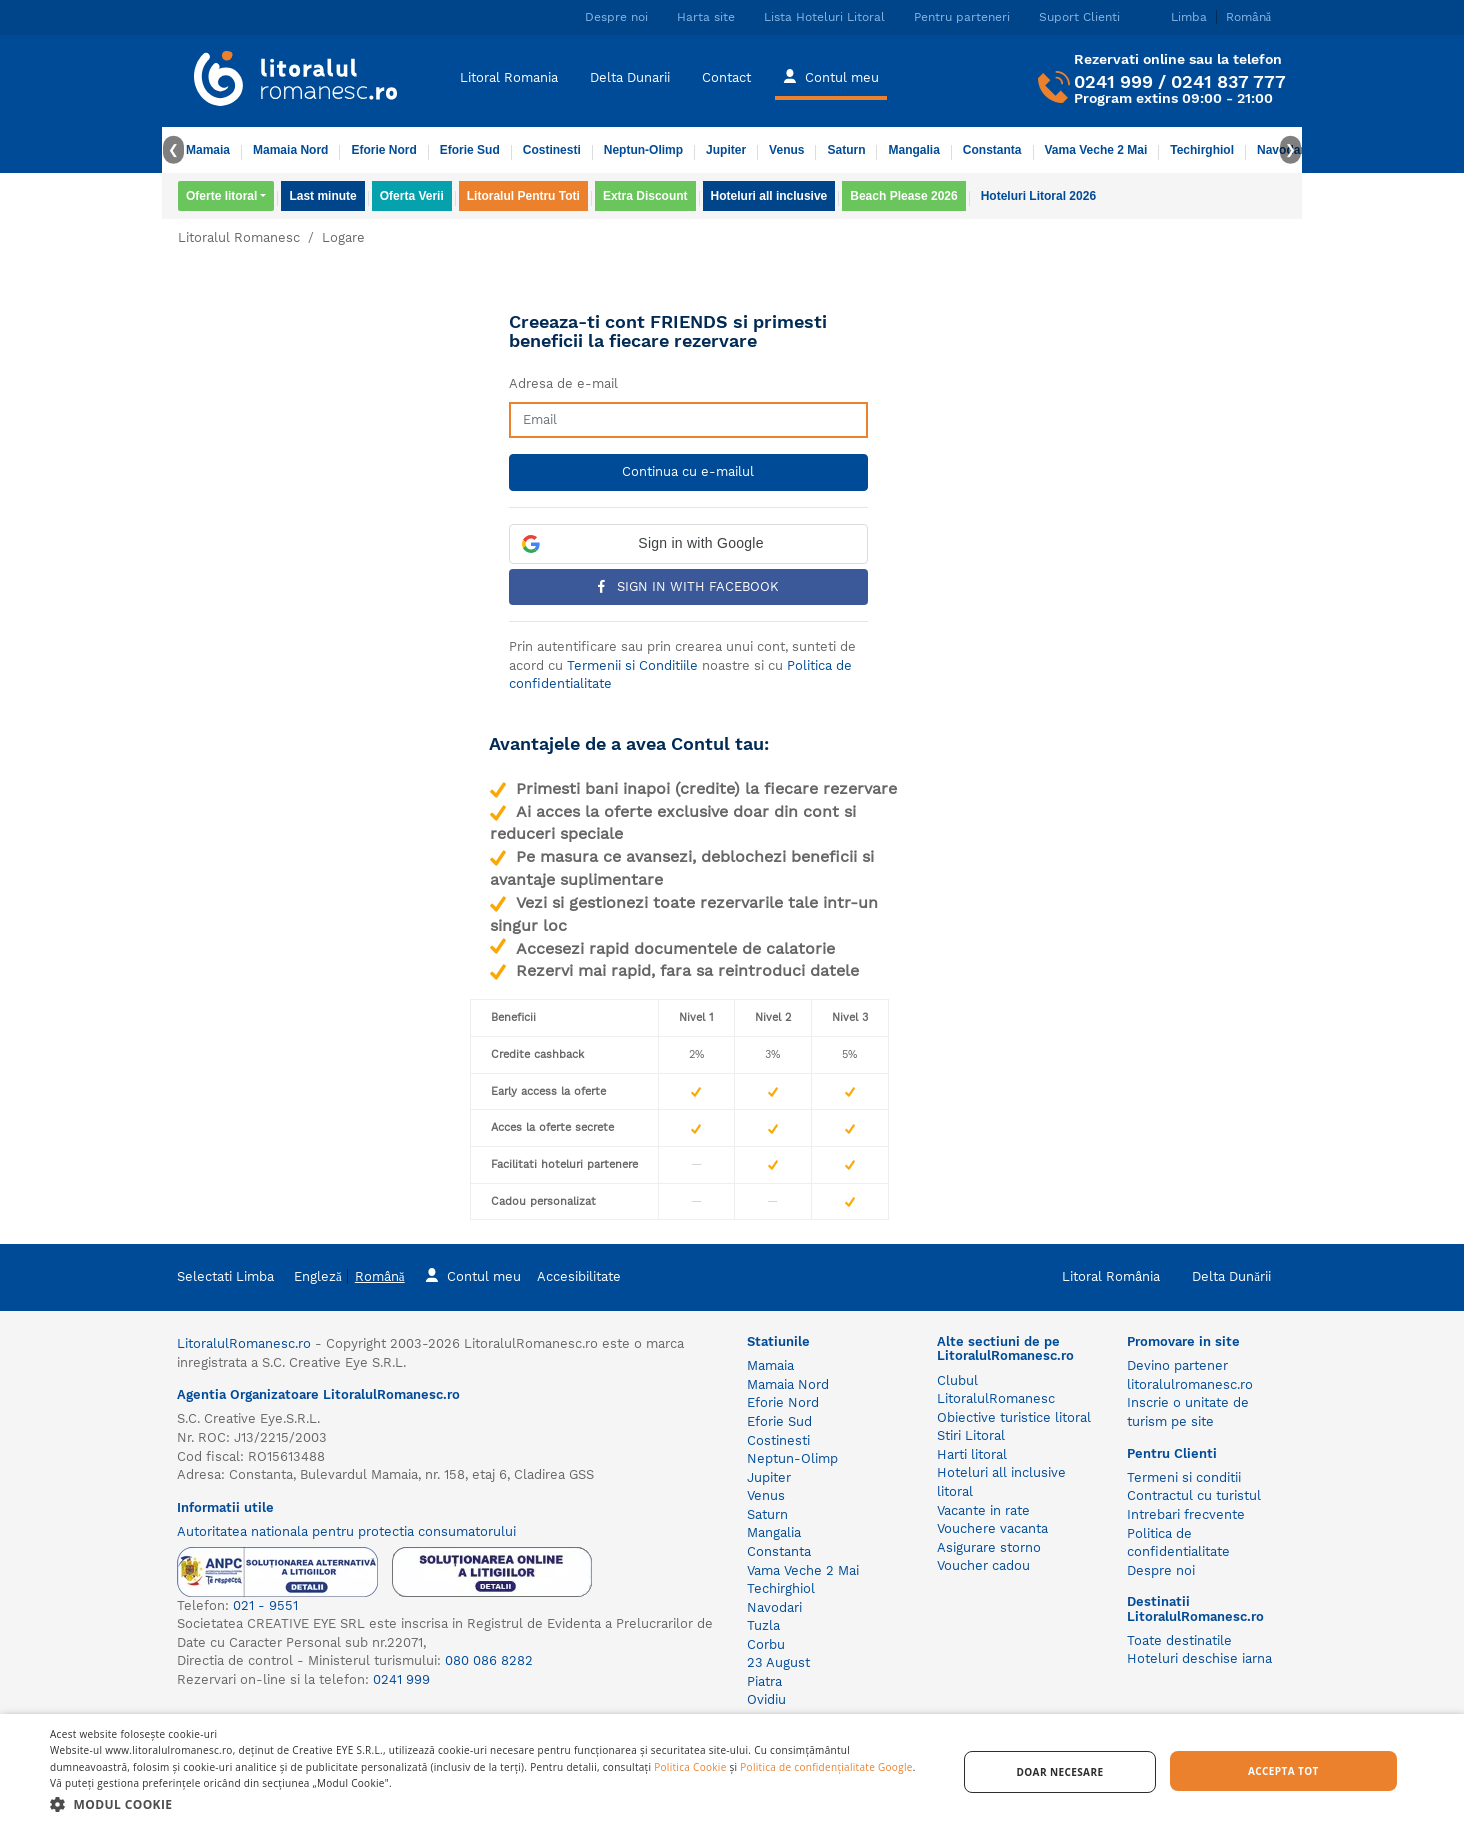 The image size is (1464, 1830). I want to click on Litoral România, so click(1111, 1276).